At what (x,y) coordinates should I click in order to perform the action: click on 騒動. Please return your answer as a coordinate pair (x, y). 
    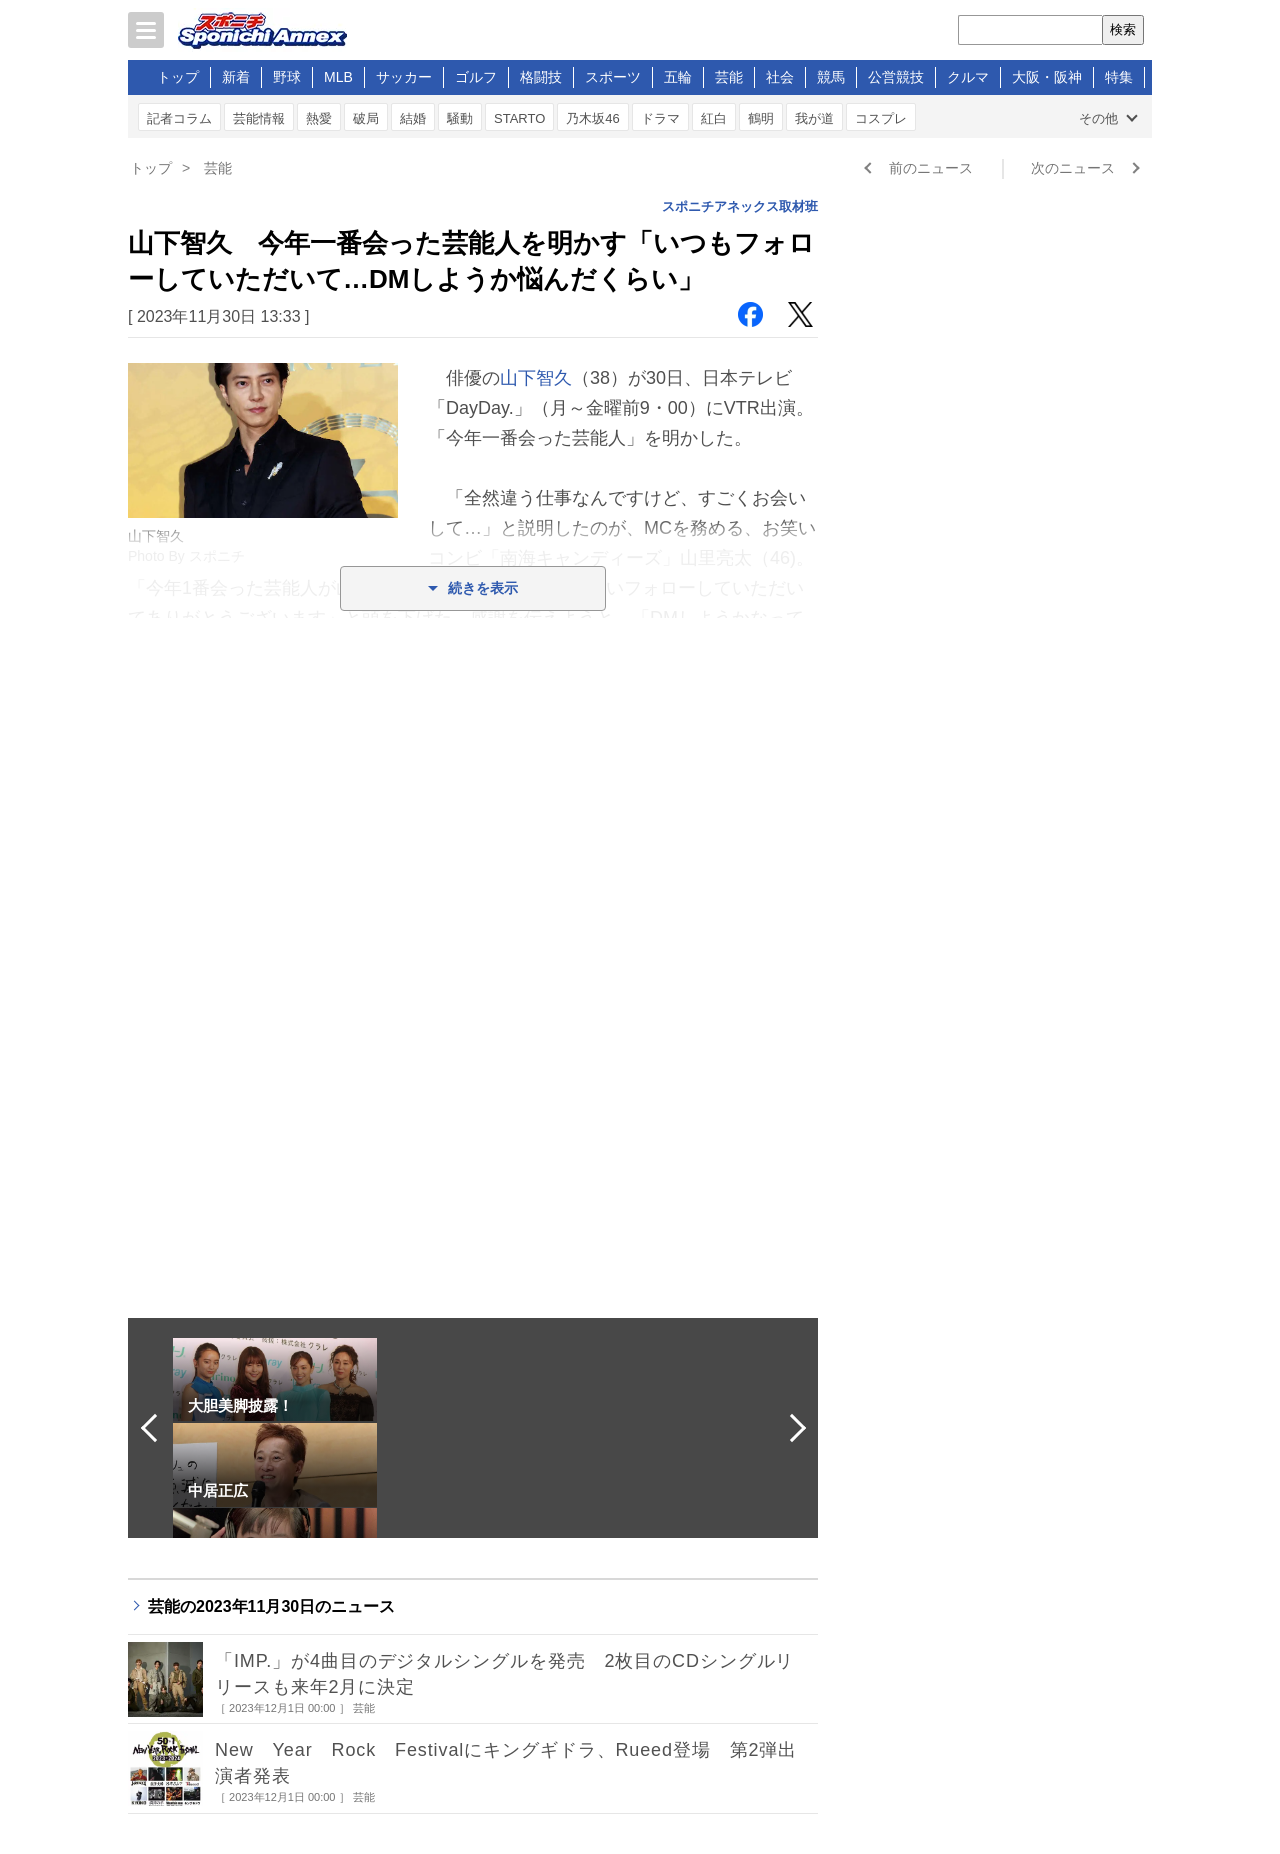
    Looking at the image, I should click on (460, 118).